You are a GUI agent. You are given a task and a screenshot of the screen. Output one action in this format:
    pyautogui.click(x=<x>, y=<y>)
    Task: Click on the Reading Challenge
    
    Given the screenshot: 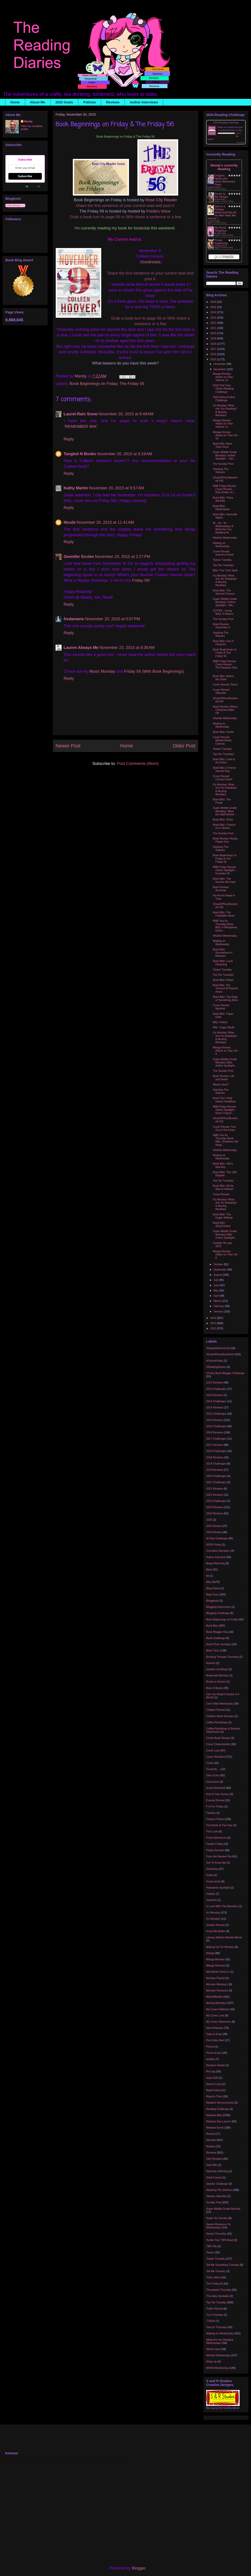 What is the action you would take?
    pyautogui.click(x=217, y=2109)
    